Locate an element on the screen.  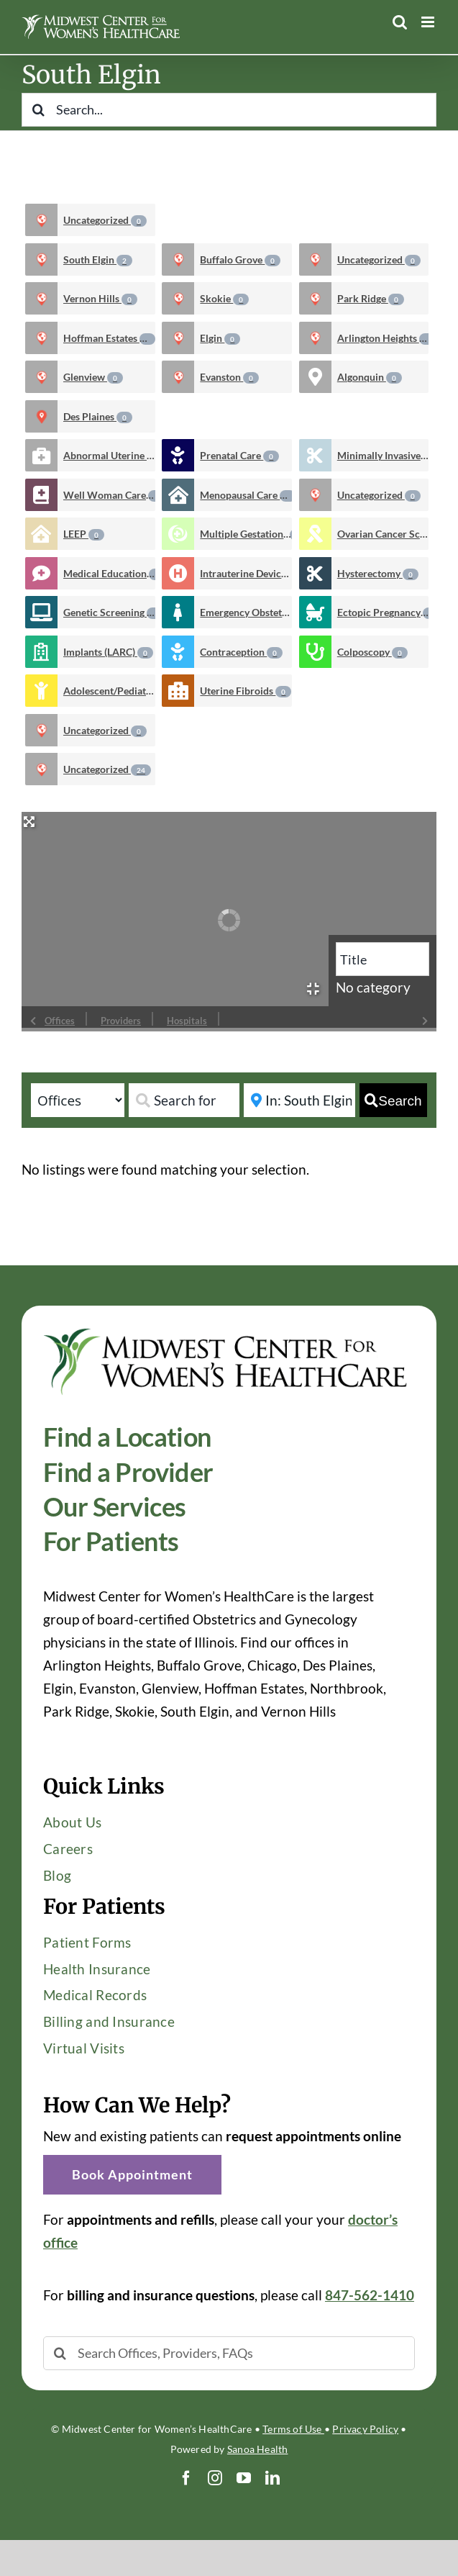
[Midwest-Center-Womens-HealthCare-OBGYN-Logo-600×114] is located at coordinates (225, 1334).